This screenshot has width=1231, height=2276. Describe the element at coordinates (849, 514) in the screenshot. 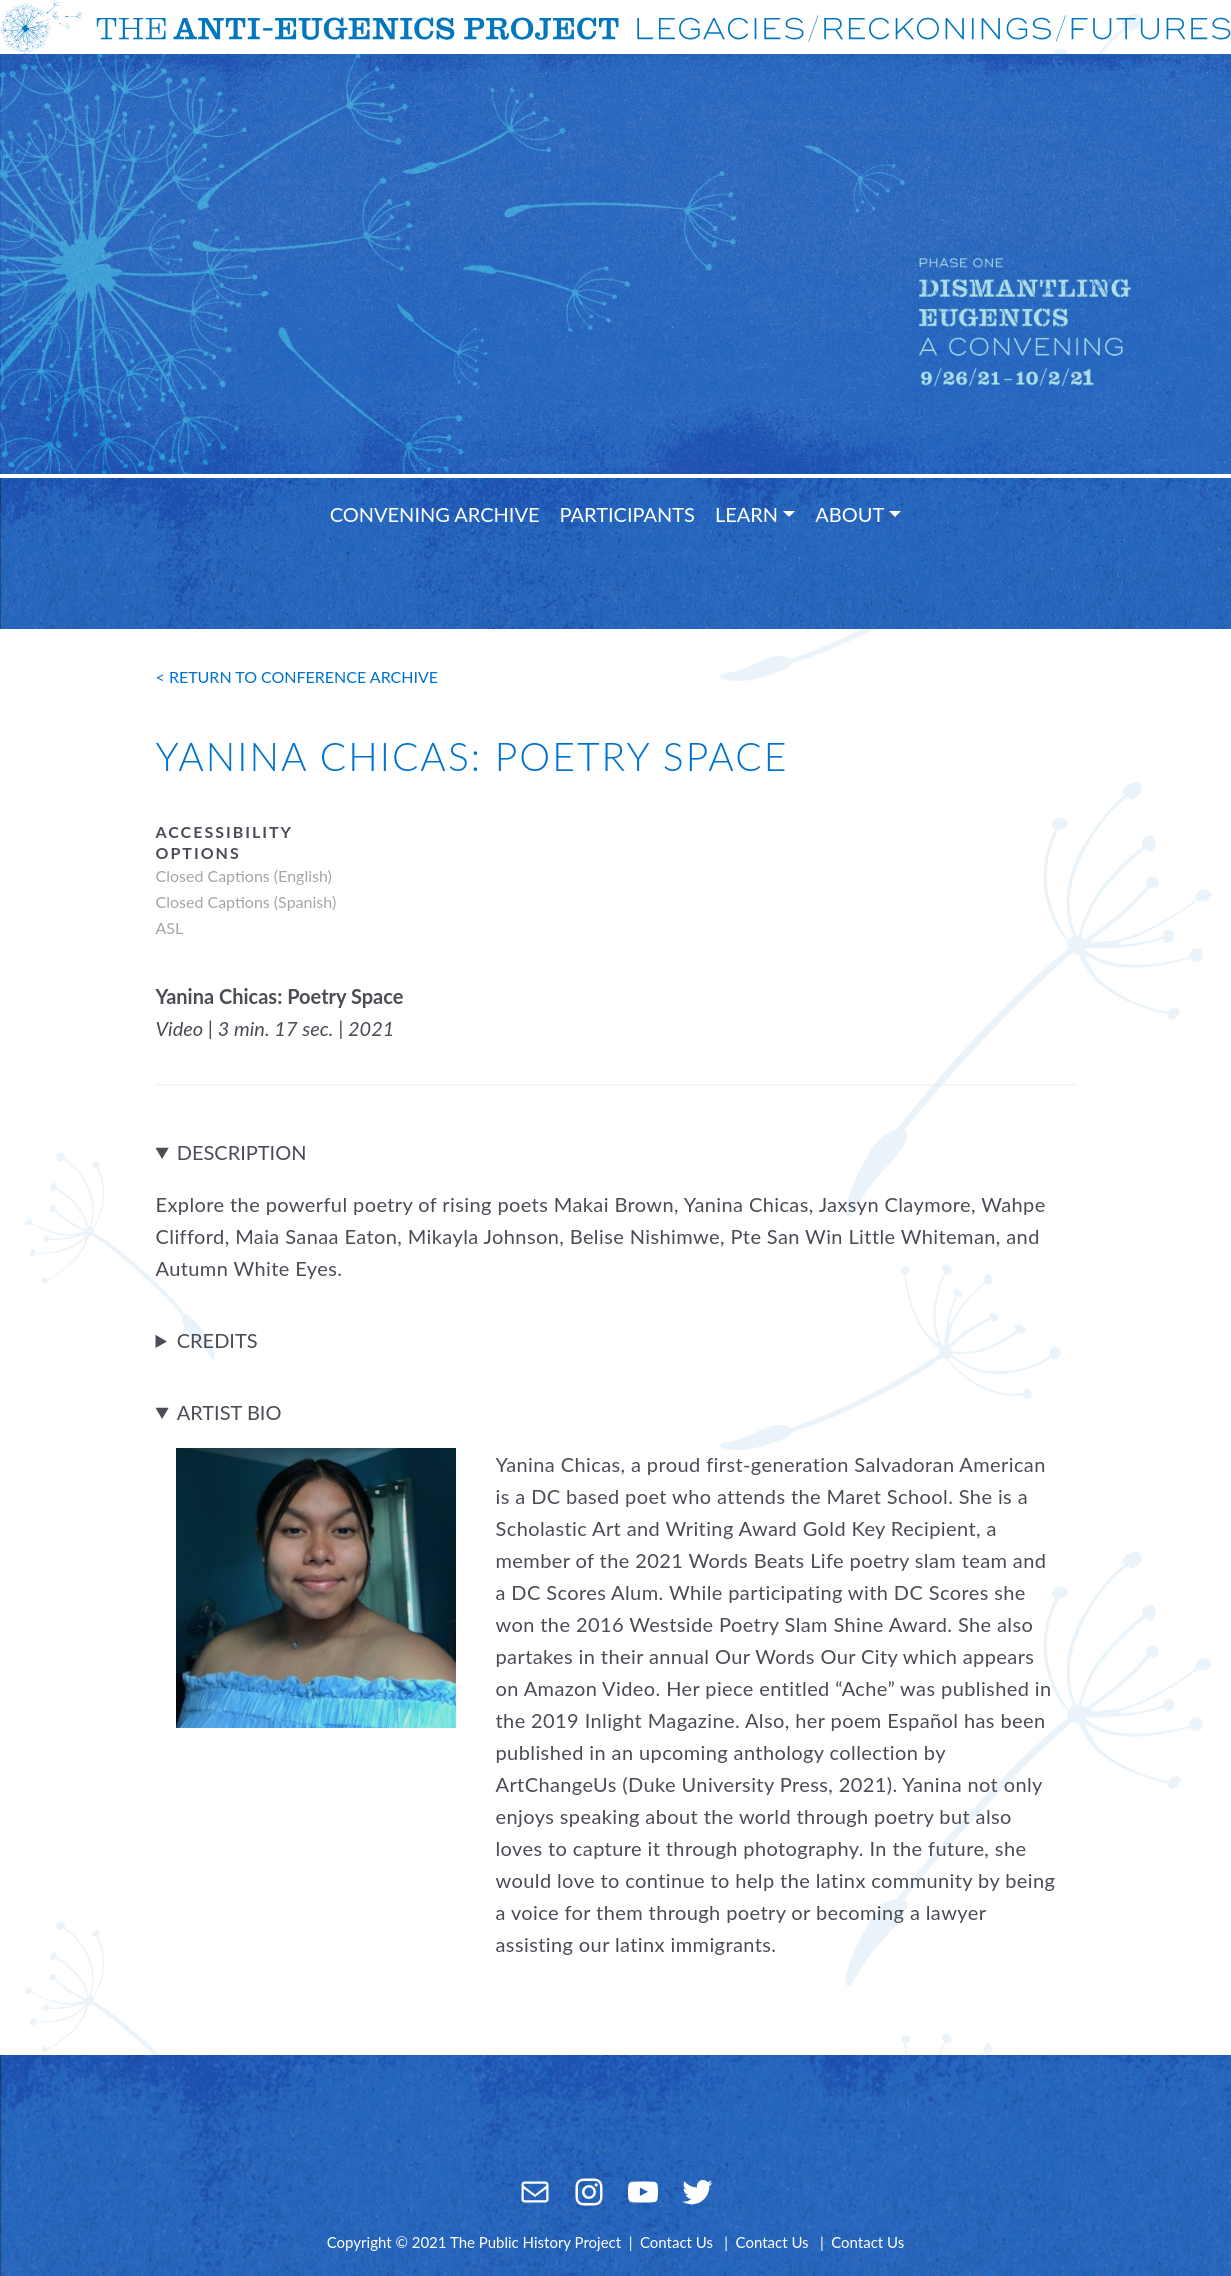

I see `About` at that location.